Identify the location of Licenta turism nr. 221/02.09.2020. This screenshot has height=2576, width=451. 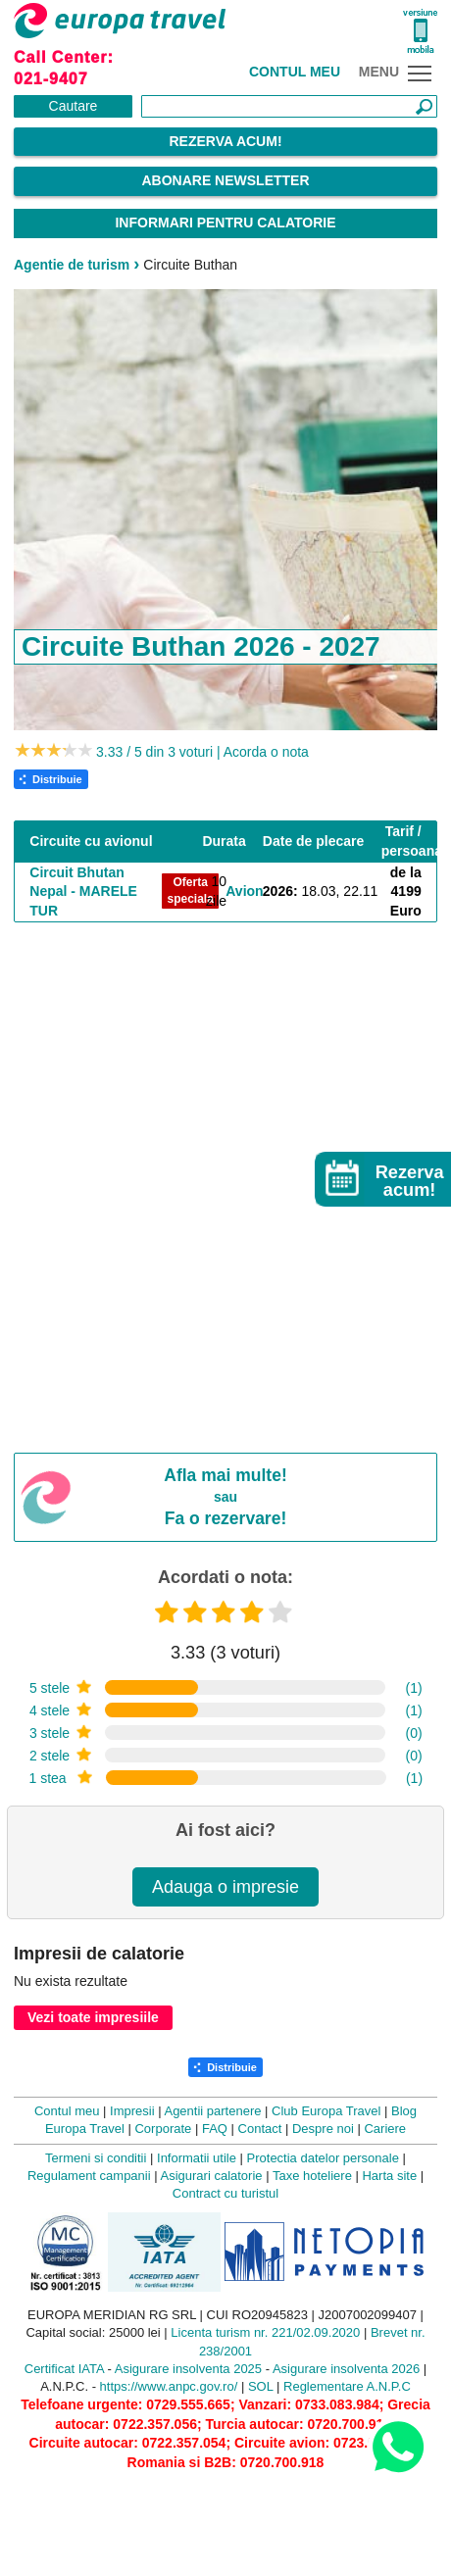
(265, 2332).